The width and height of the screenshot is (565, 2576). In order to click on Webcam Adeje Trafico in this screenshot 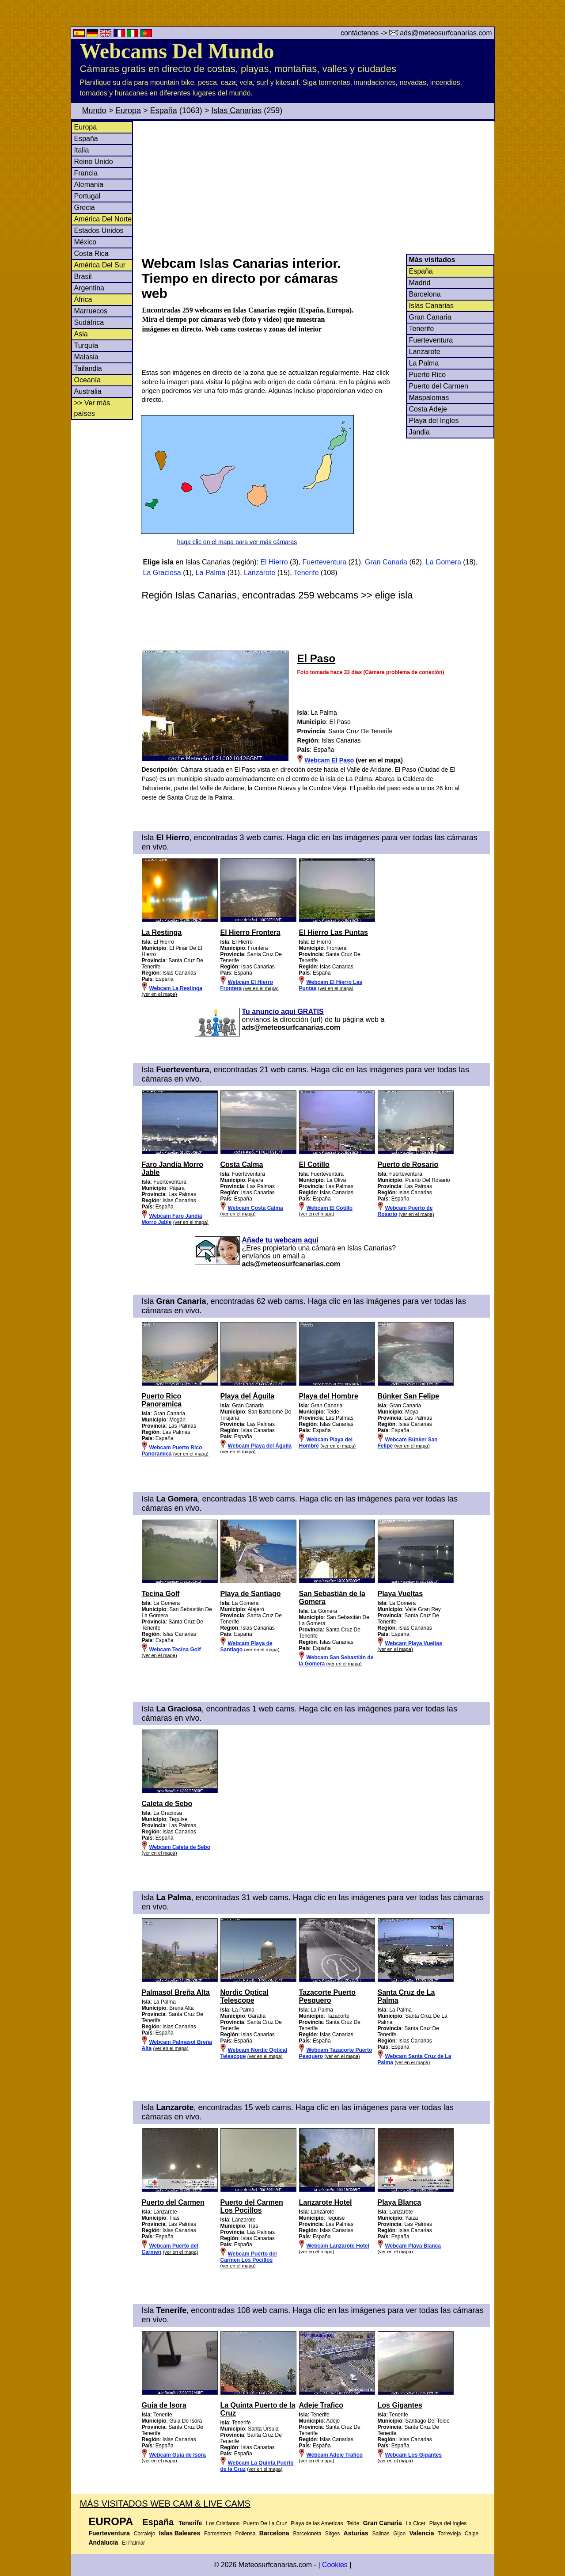, I will do `click(335, 2455)`.